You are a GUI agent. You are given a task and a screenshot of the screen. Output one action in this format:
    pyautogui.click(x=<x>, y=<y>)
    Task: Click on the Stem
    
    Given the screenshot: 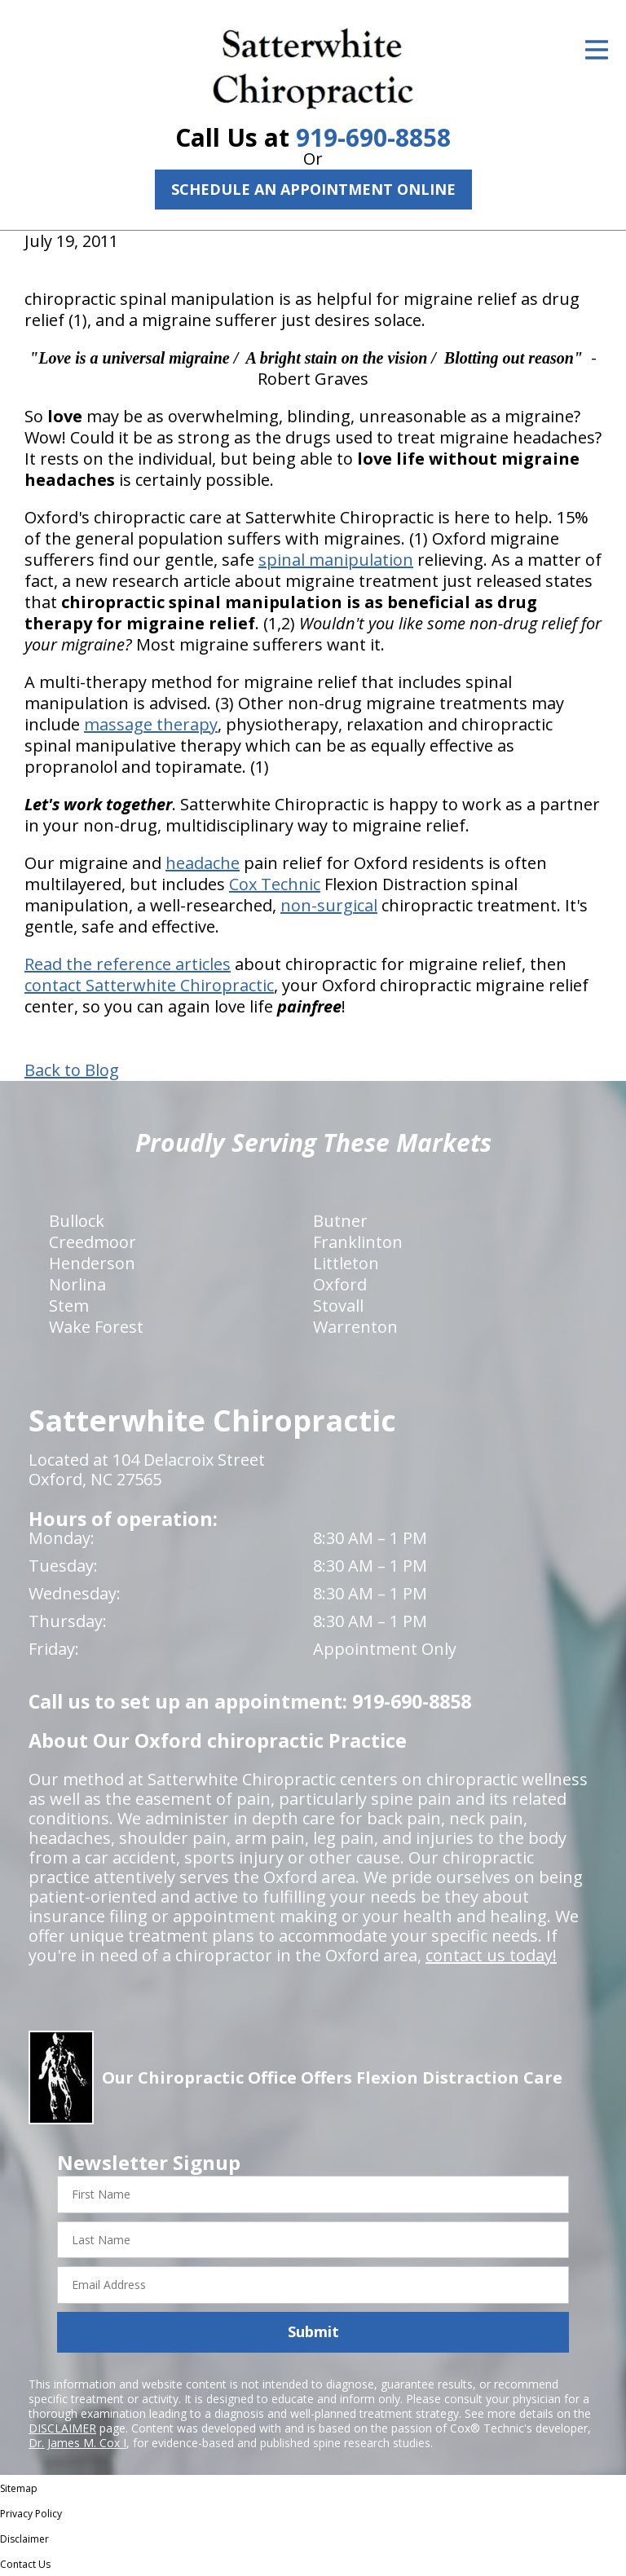 What is the action you would take?
    pyautogui.click(x=69, y=1306)
    